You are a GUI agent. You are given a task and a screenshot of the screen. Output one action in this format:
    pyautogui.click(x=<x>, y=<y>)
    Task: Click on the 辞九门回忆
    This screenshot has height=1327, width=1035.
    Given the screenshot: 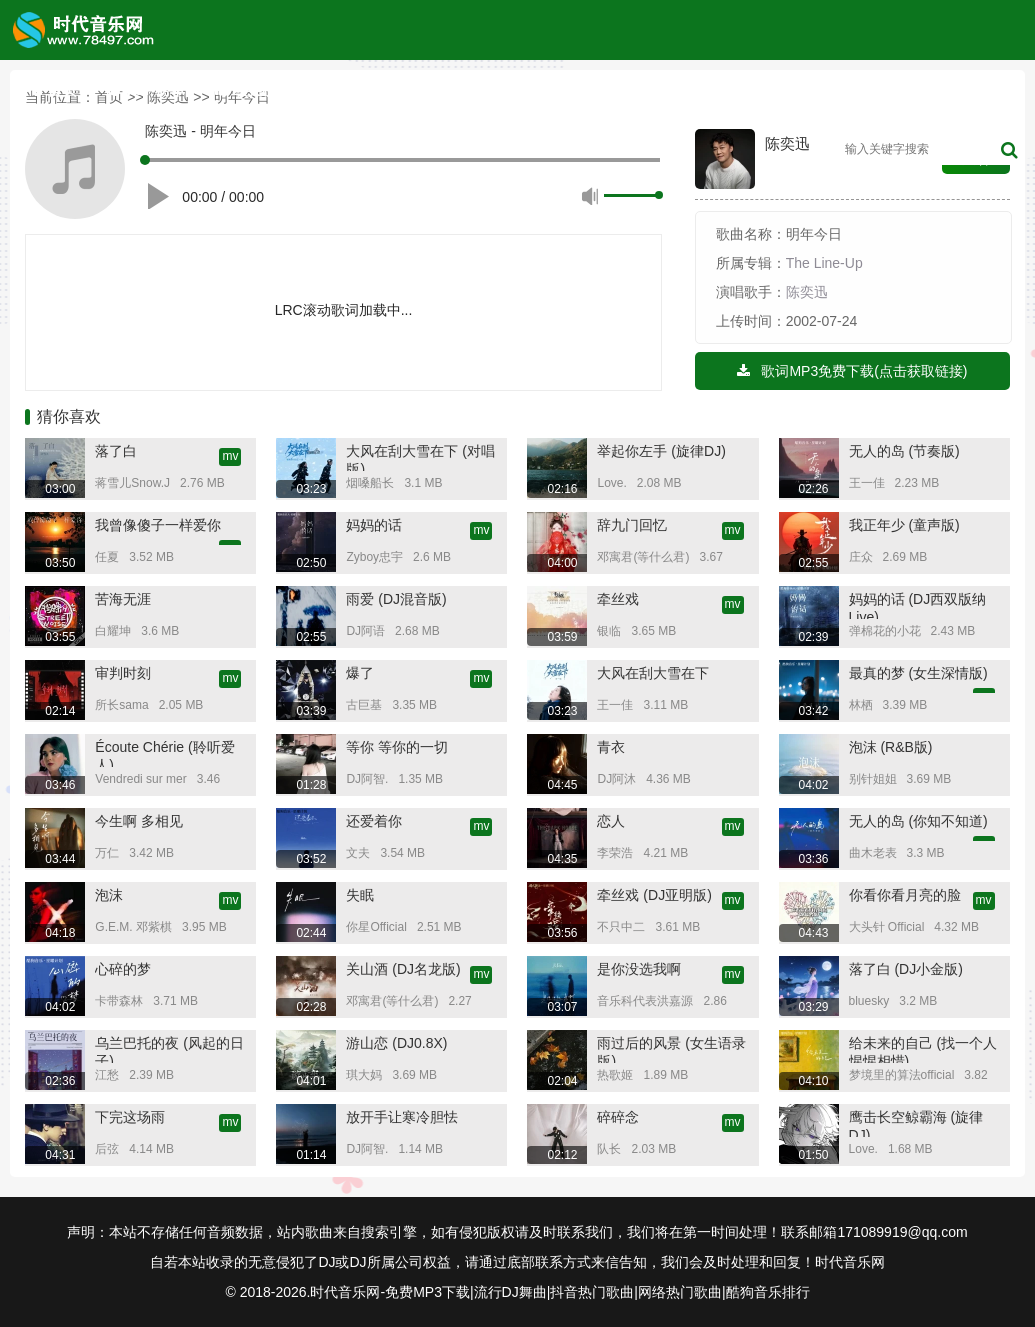 What is the action you would take?
    pyautogui.click(x=632, y=525)
    